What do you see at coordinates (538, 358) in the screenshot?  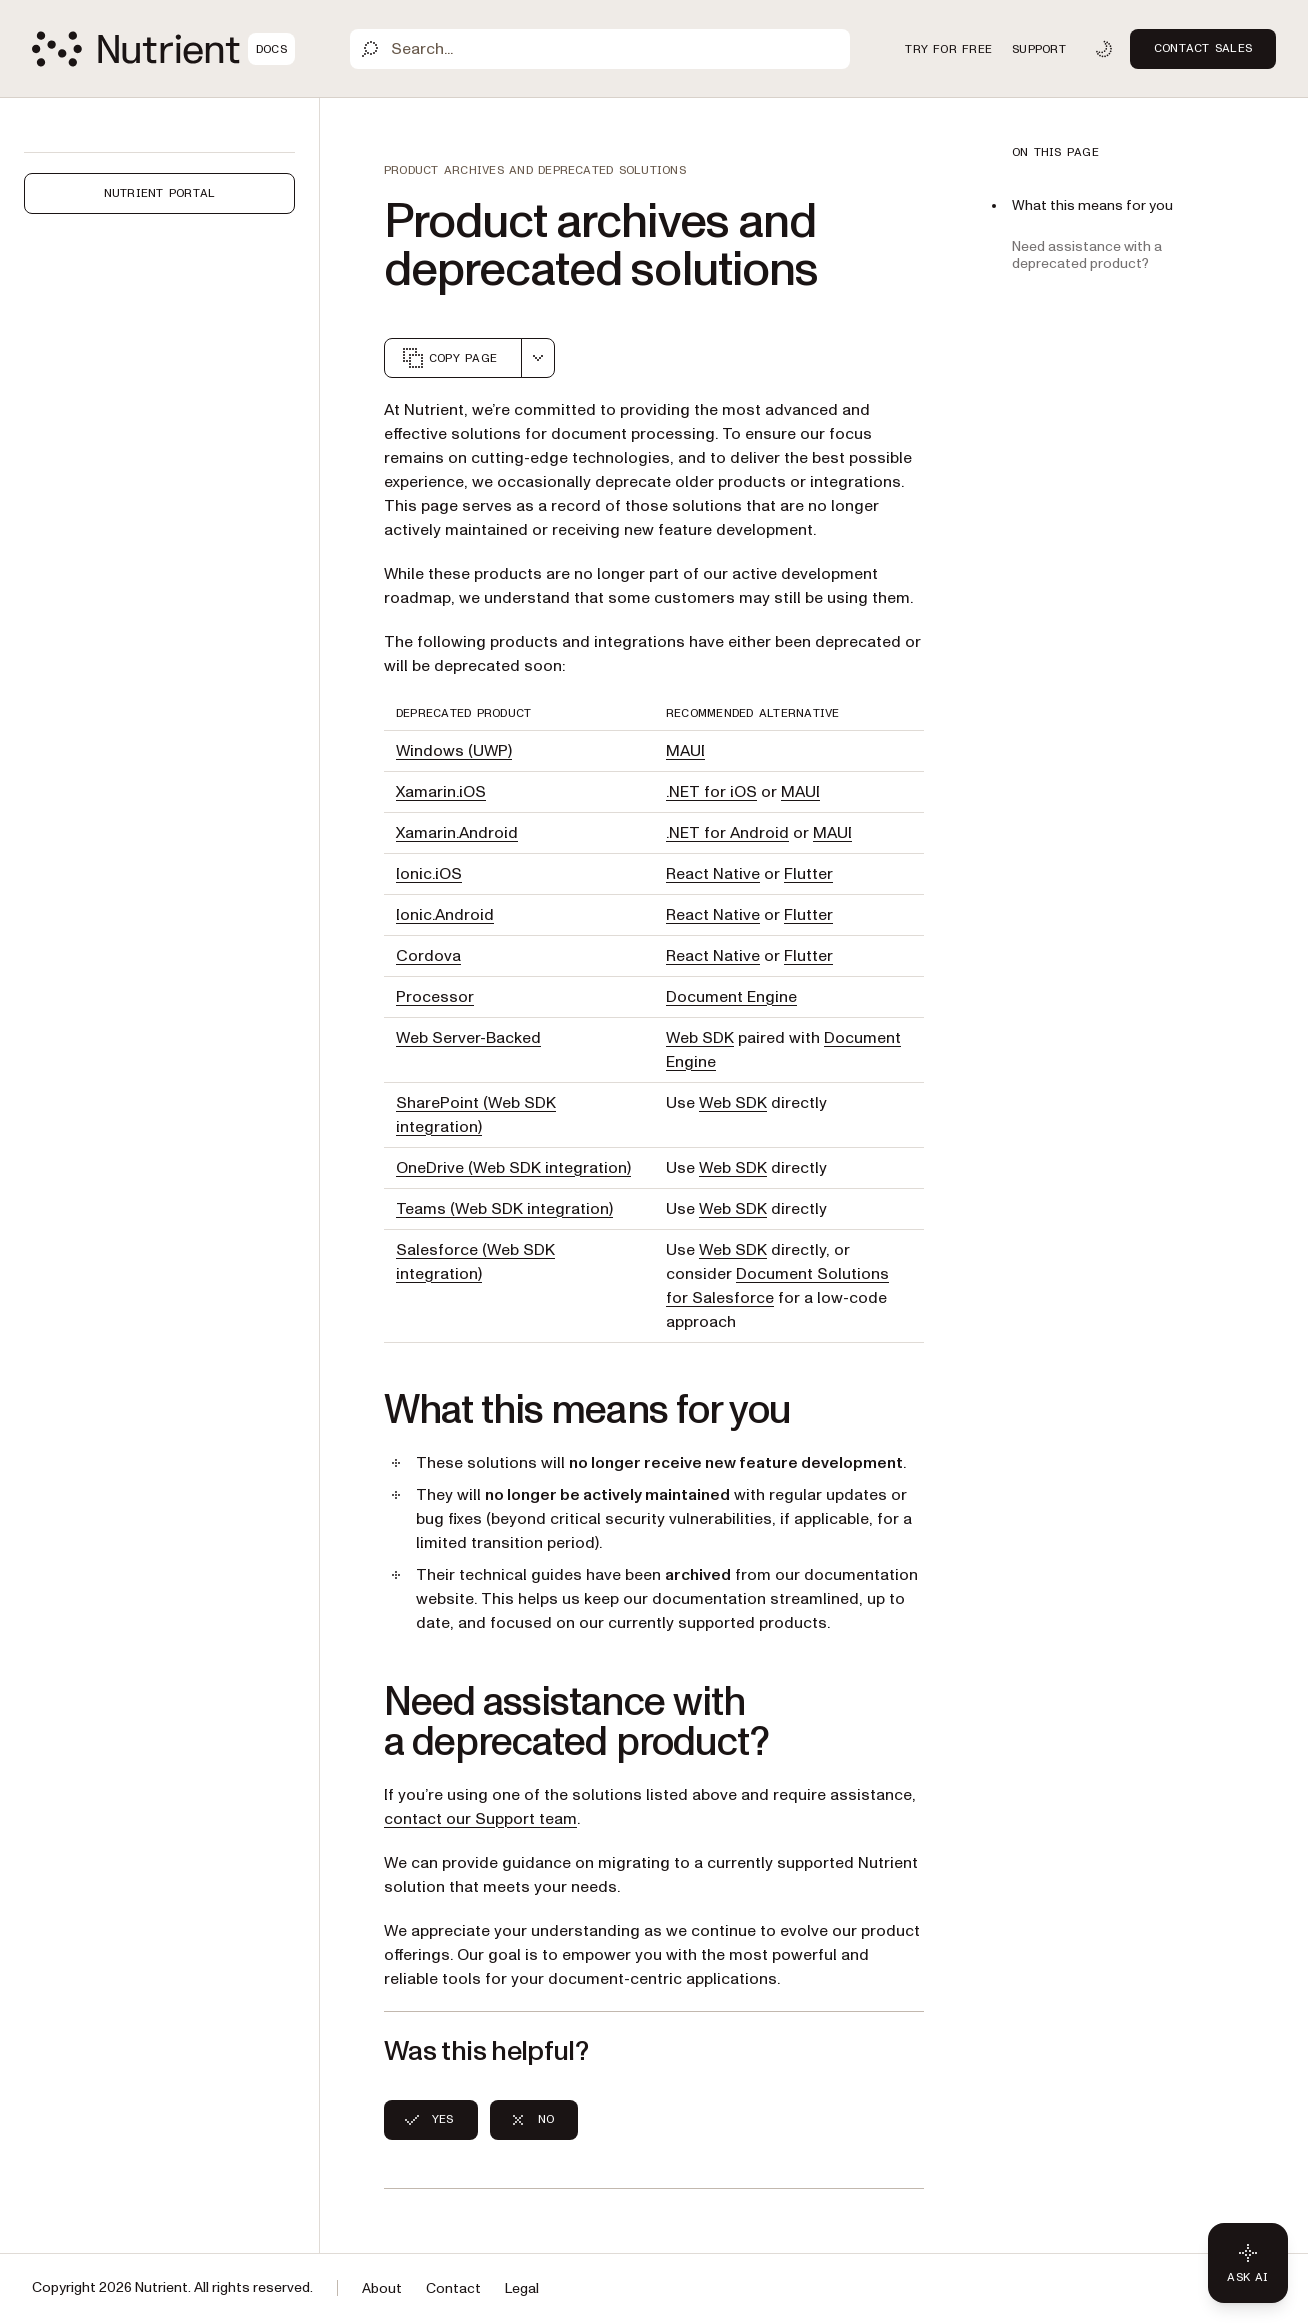 I see `[combobox]` at bounding box center [538, 358].